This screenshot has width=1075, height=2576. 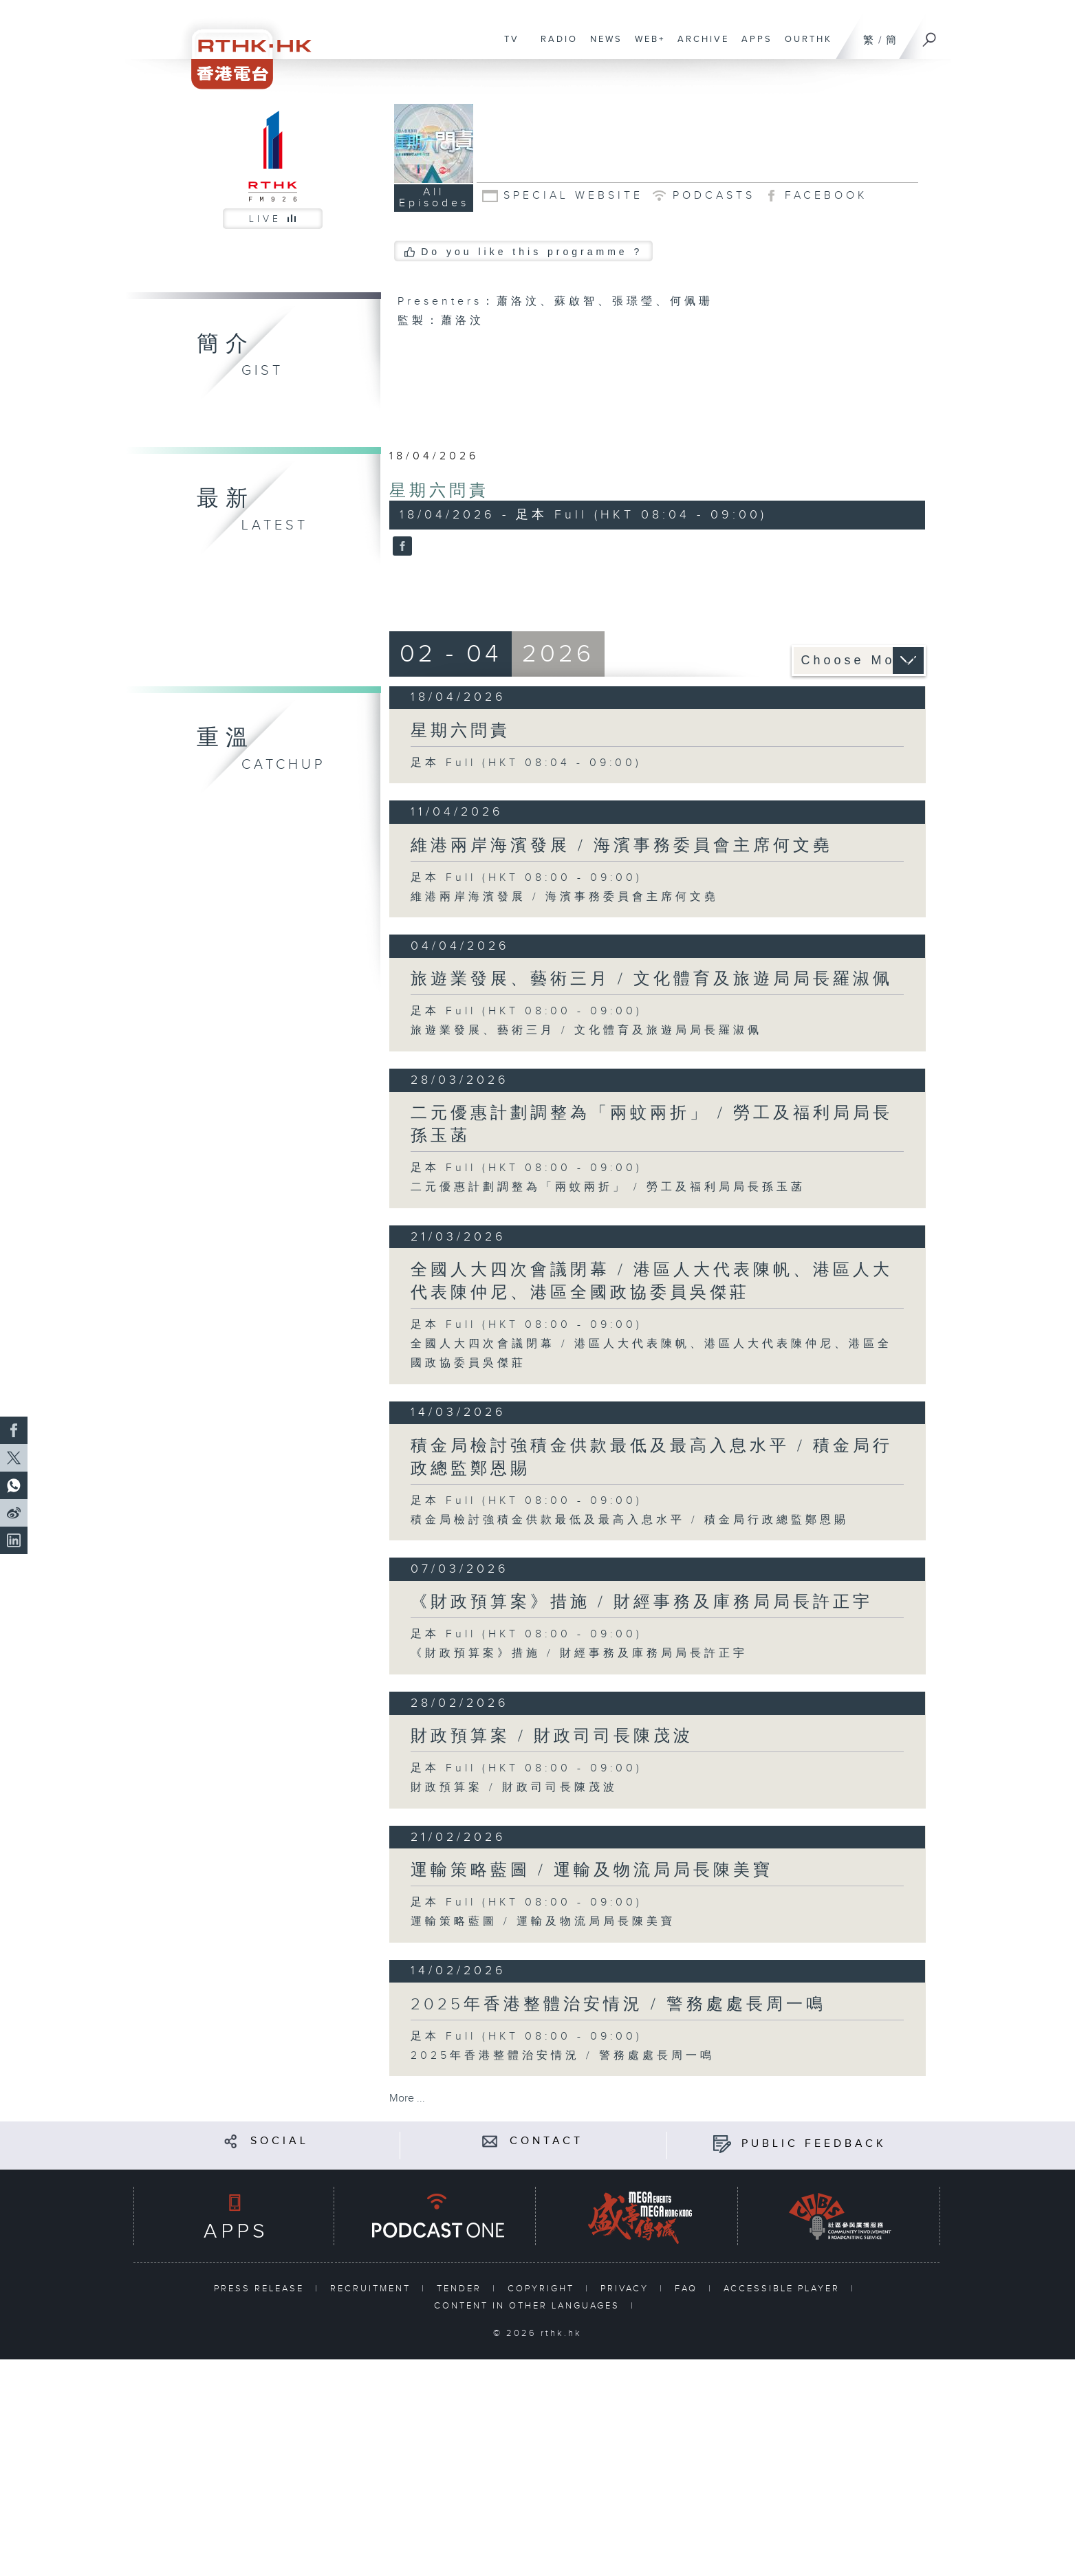 What do you see at coordinates (608, 1187) in the screenshot?
I see `二元優惠計劃調整為「兩蚊兩折」 / 勞工及福利局局長孫玉菡` at bounding box center [608, 1187].